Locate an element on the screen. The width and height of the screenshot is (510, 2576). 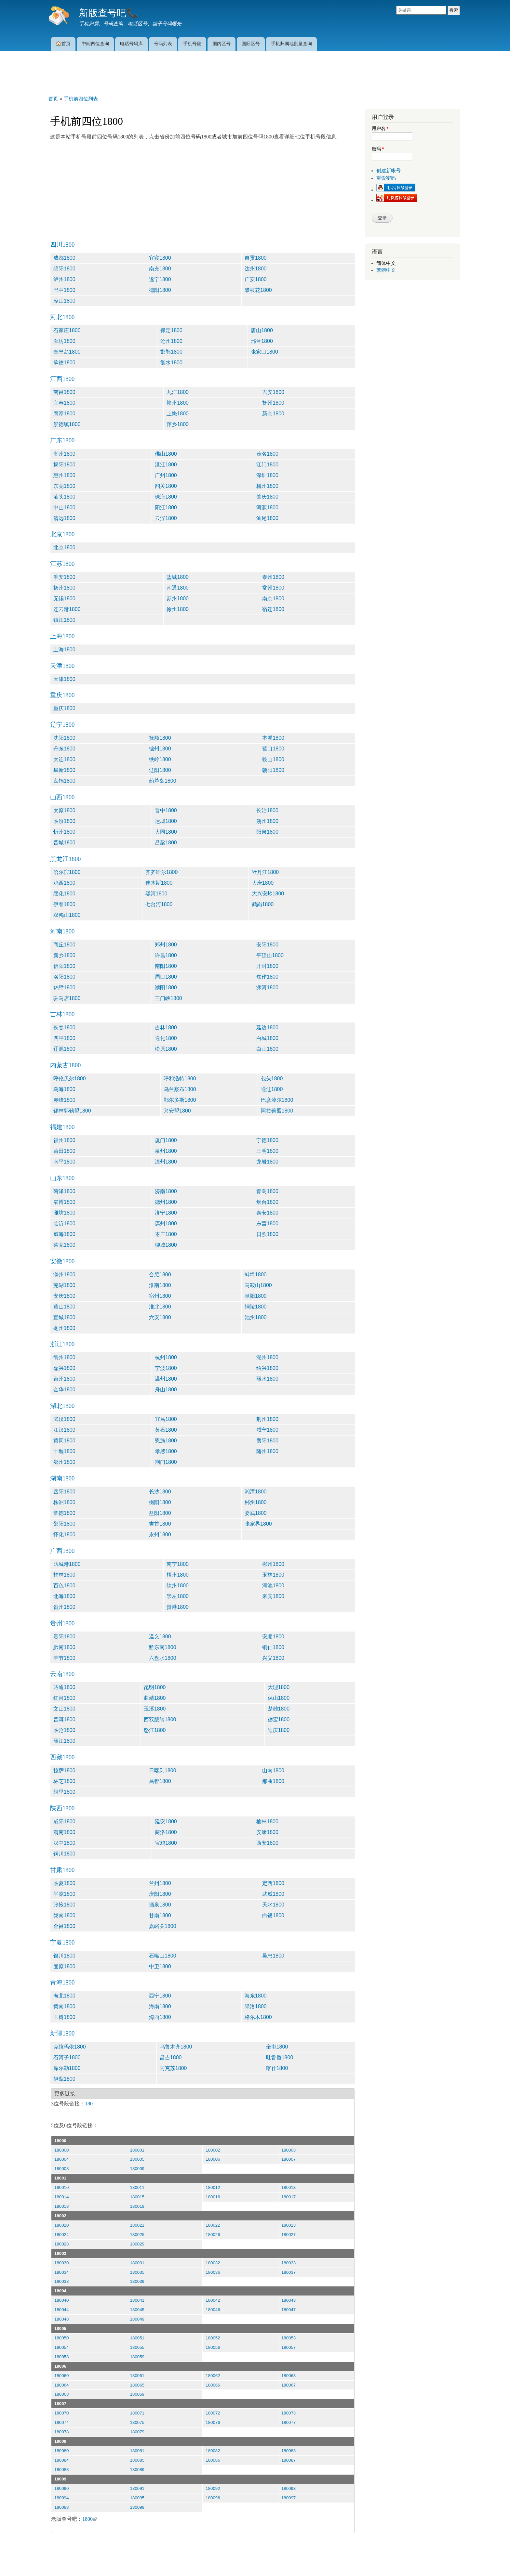
喀什1800 is located at coordinates (277, 2068).